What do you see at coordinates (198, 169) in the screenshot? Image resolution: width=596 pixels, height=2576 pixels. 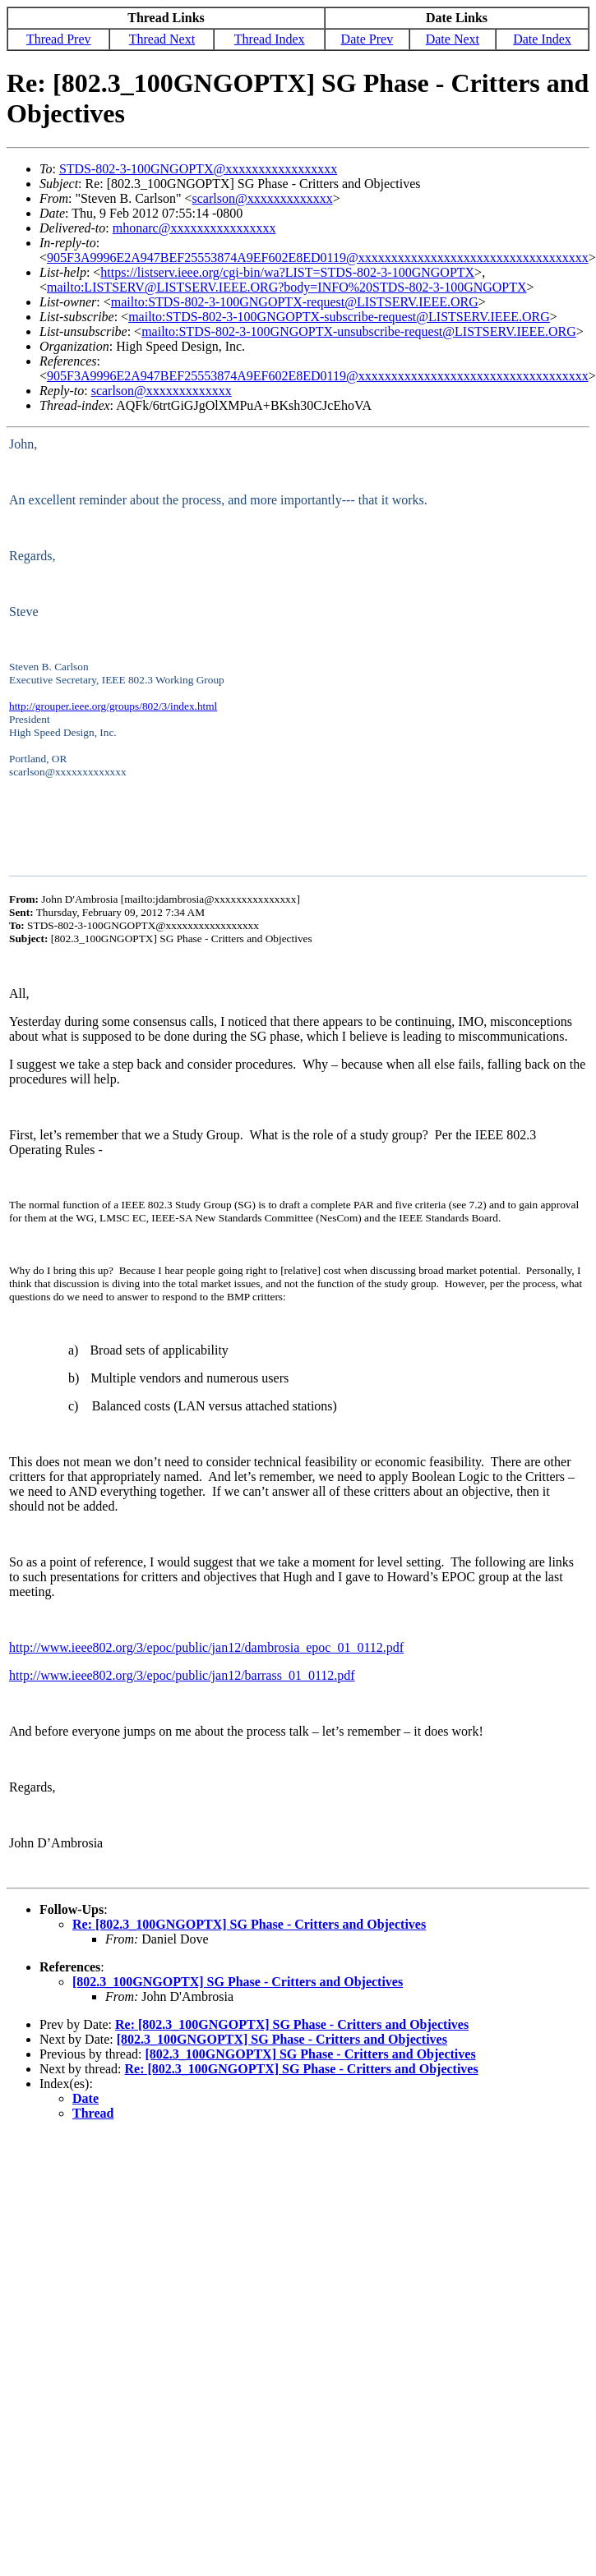 I see `STDS-802-3-100GNGOPTX@xxxxxxxxxxxxxxxxx` at bounding box center [198, 169].